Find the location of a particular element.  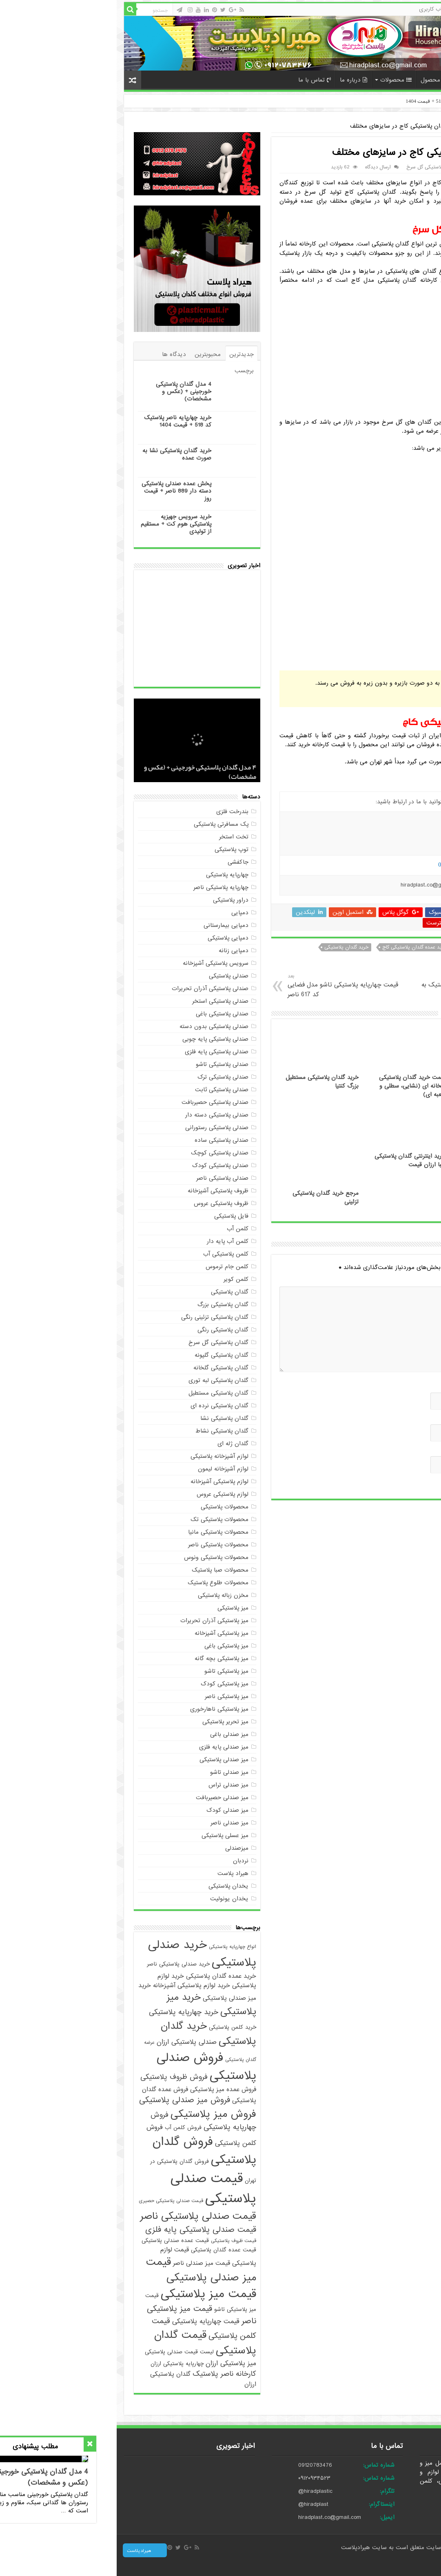

گلدان پلاستیکی is located at coordinates (386, 126).